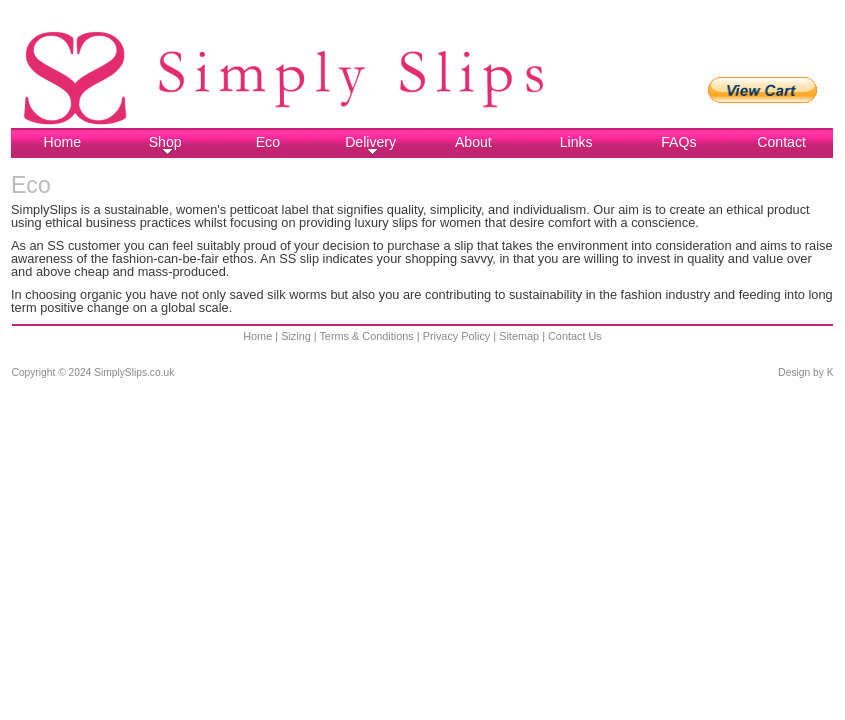  What do you see at coordinates (457, 336) in the screenshot?
I see `Privacy Policy` at bounding box center [457, 336].